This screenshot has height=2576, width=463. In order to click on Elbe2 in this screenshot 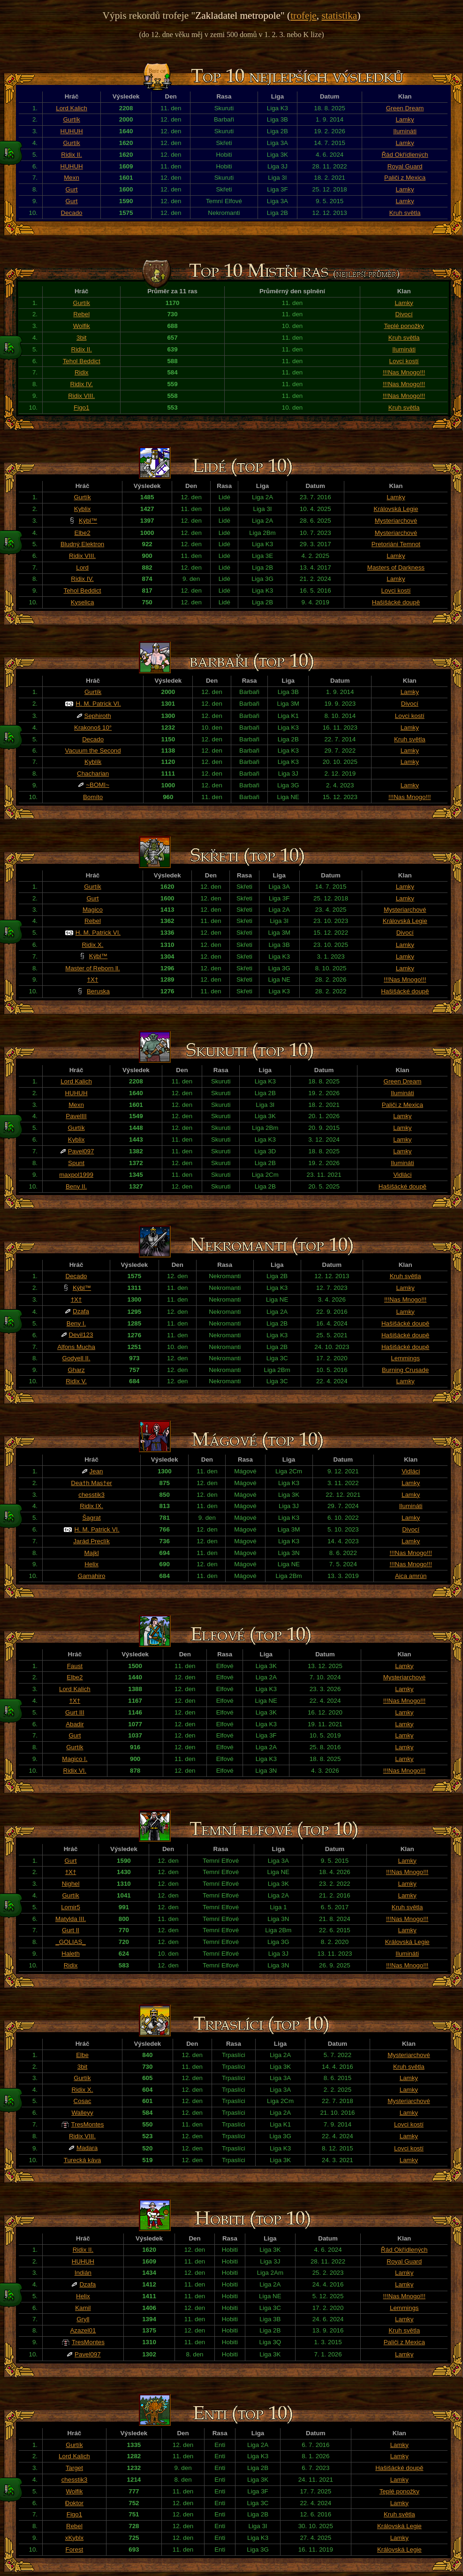, I will do `click(83, 532)`.